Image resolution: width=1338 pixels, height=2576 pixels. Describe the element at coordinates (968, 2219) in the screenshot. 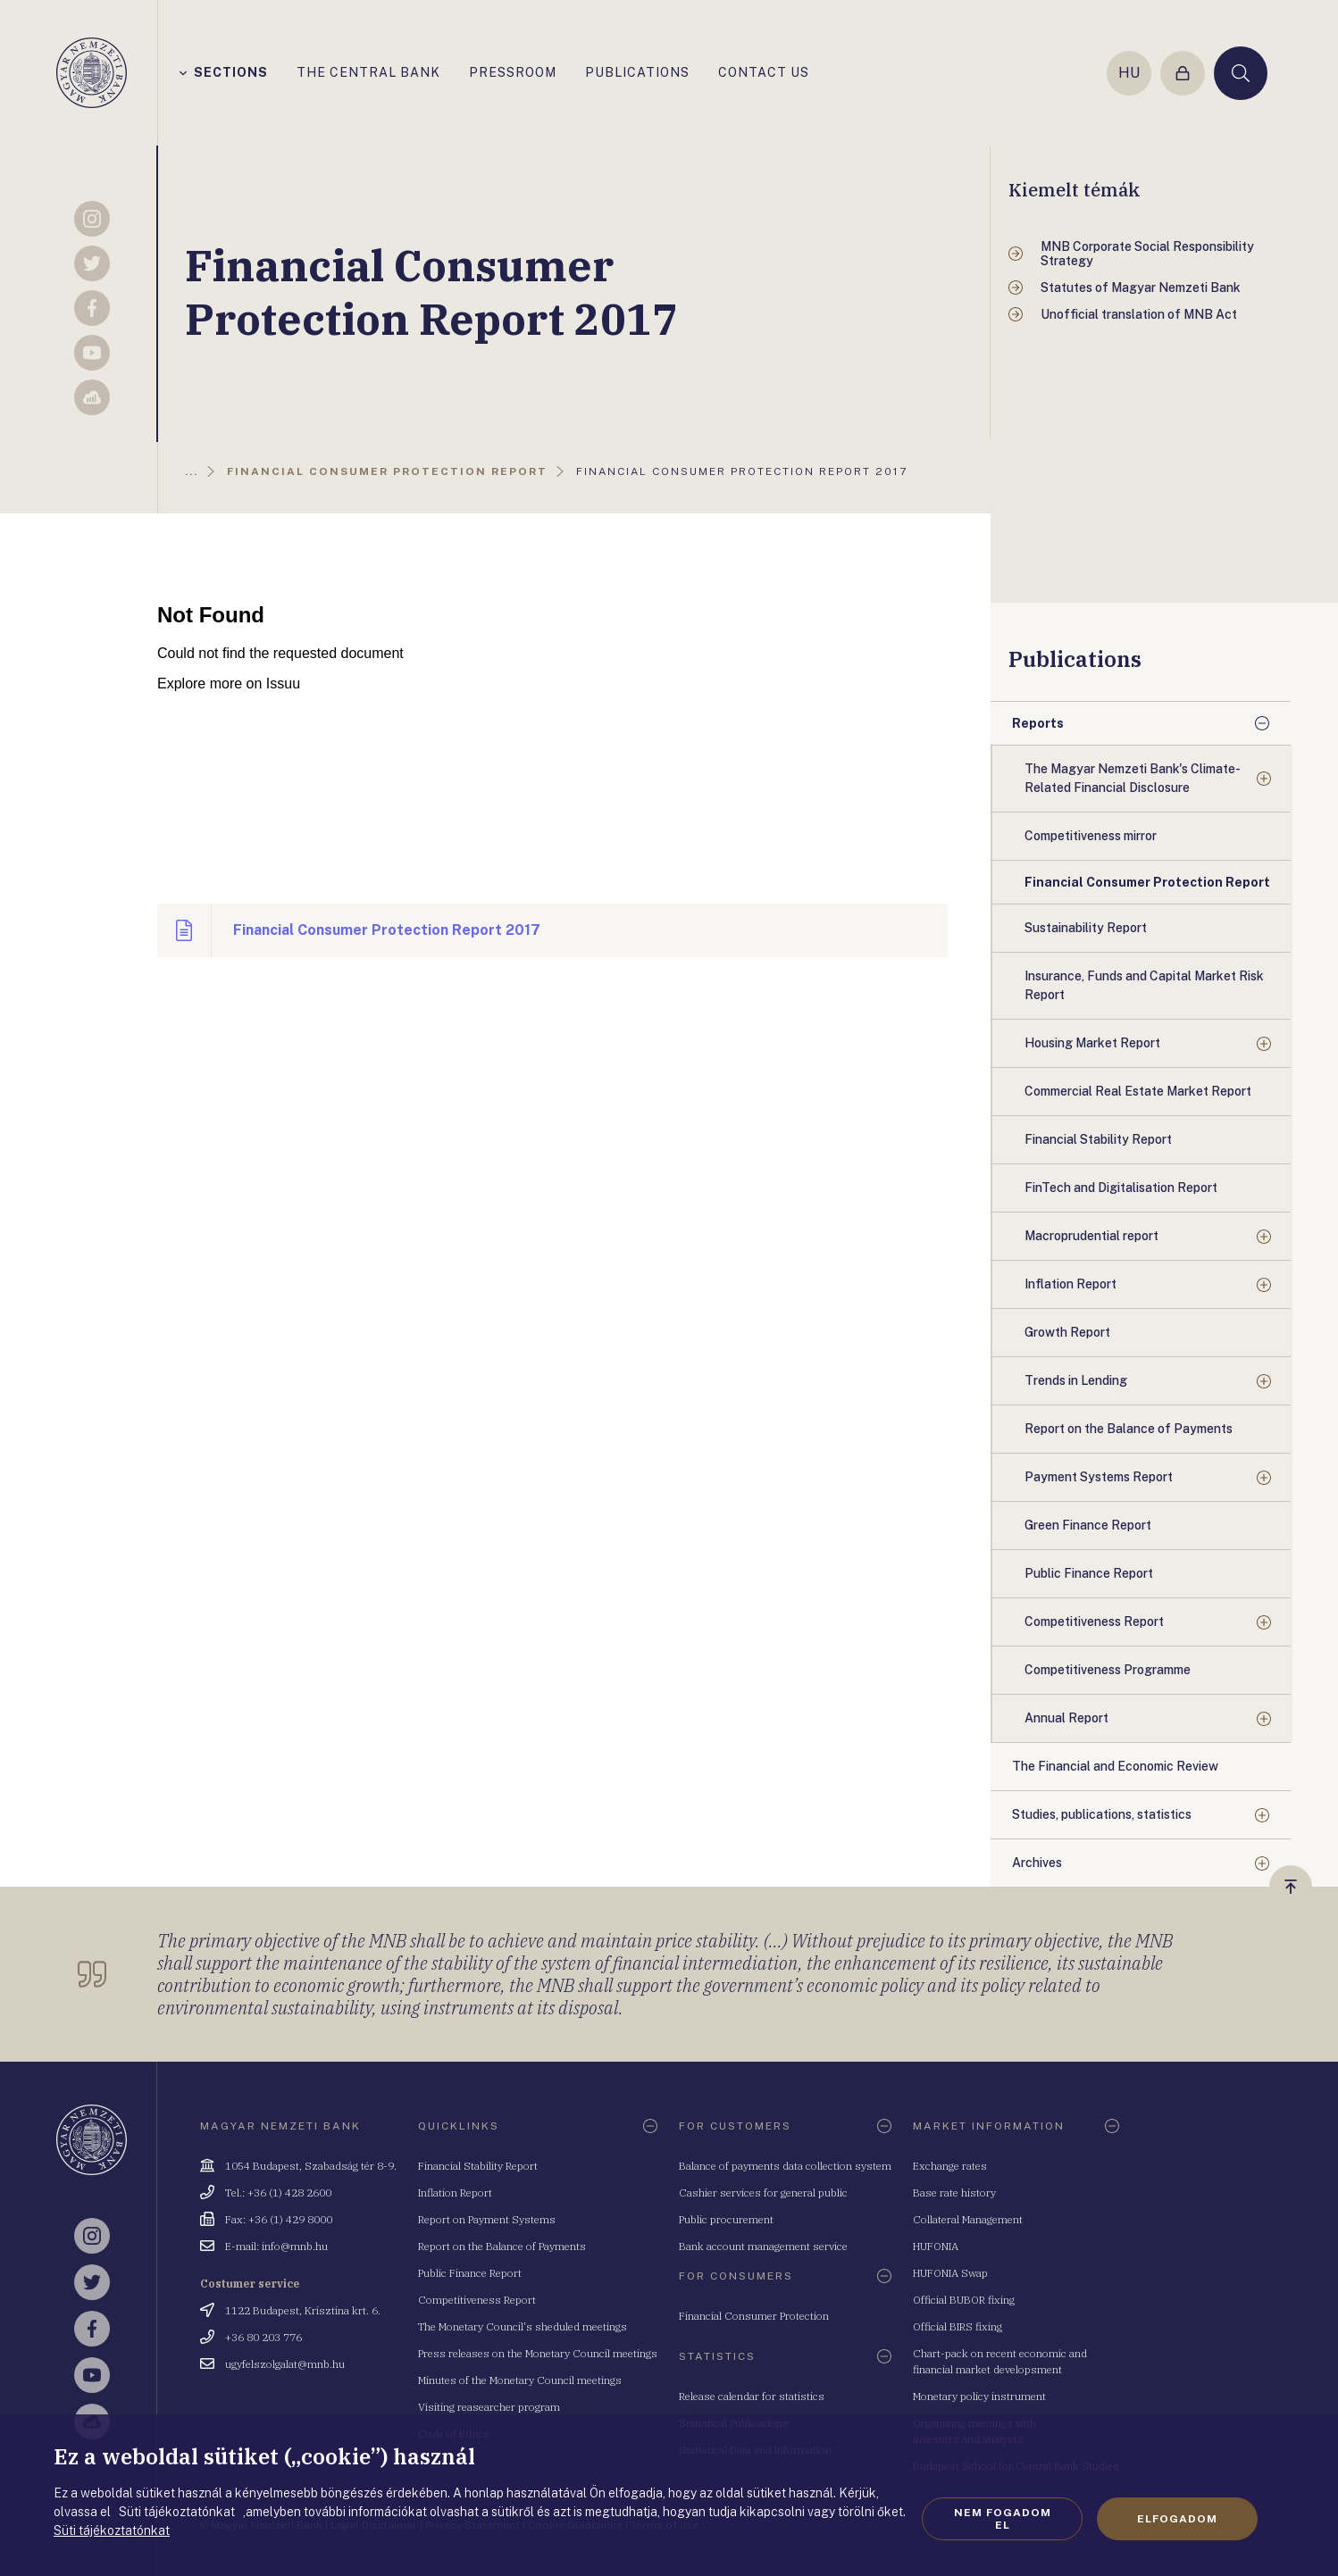

I see `Collateral Management` at that location.